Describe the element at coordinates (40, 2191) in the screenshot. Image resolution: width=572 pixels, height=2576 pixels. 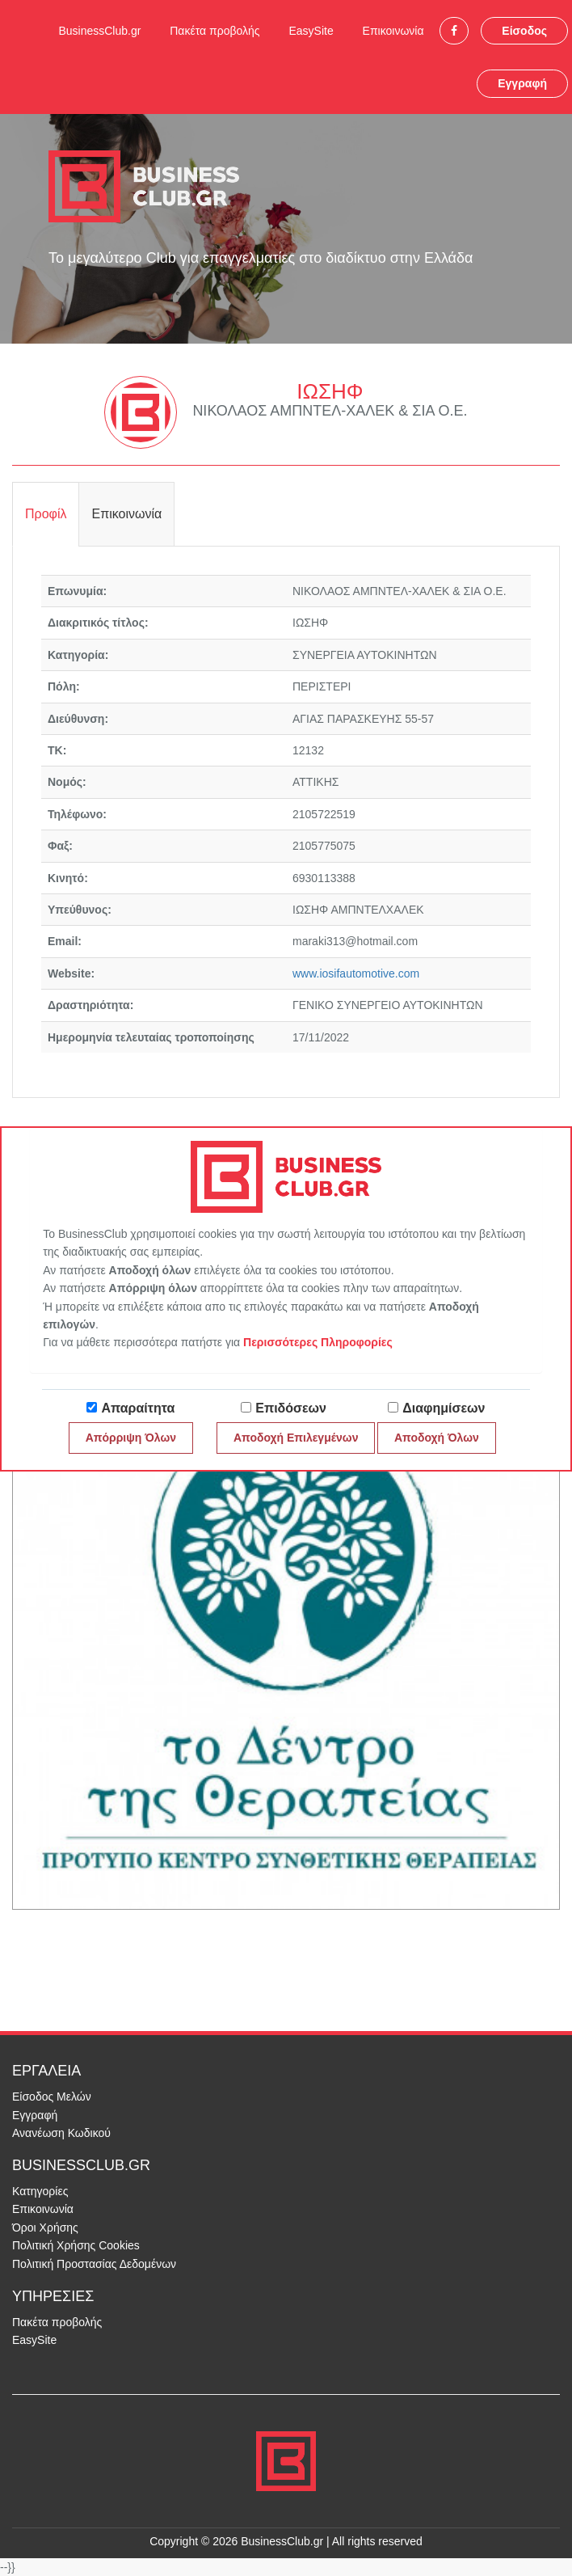
I see `Κατηγορίες` at that location.